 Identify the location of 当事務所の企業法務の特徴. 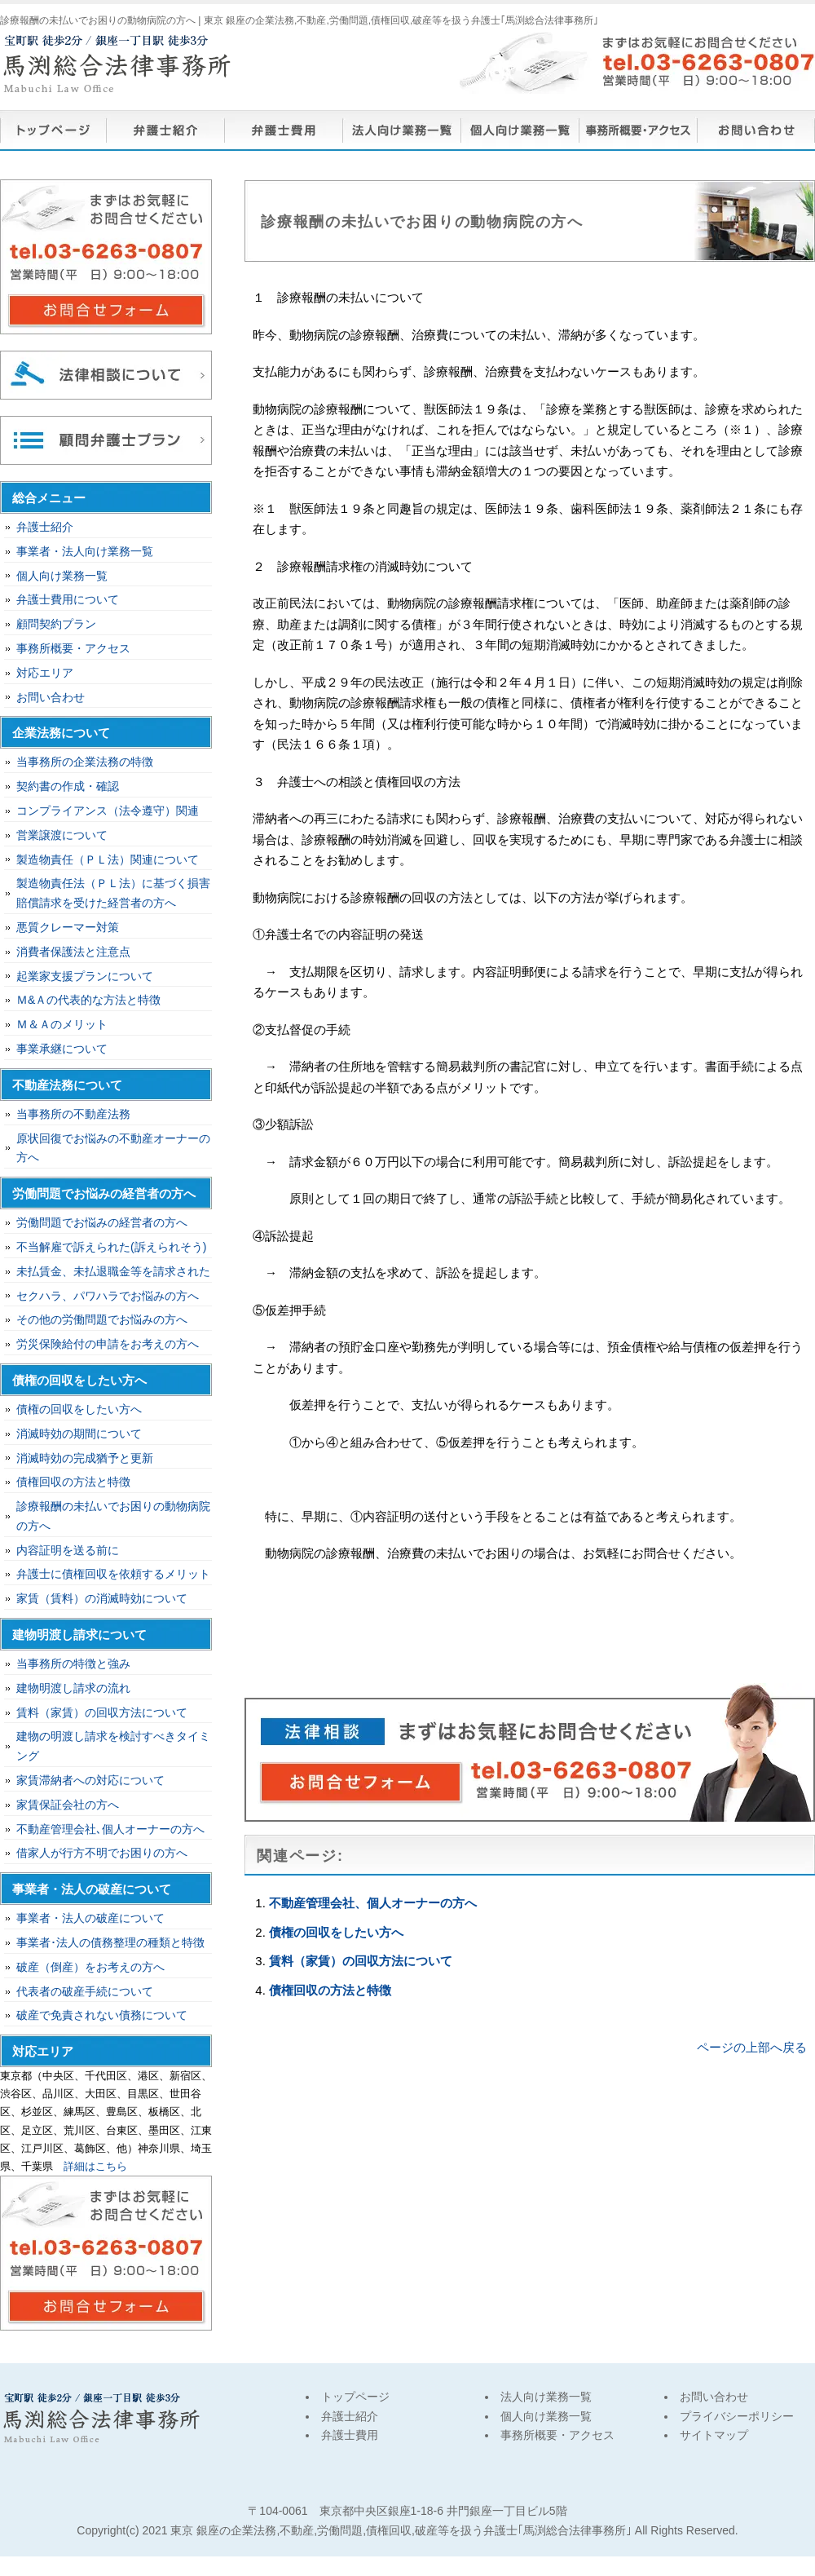
(84, 761).